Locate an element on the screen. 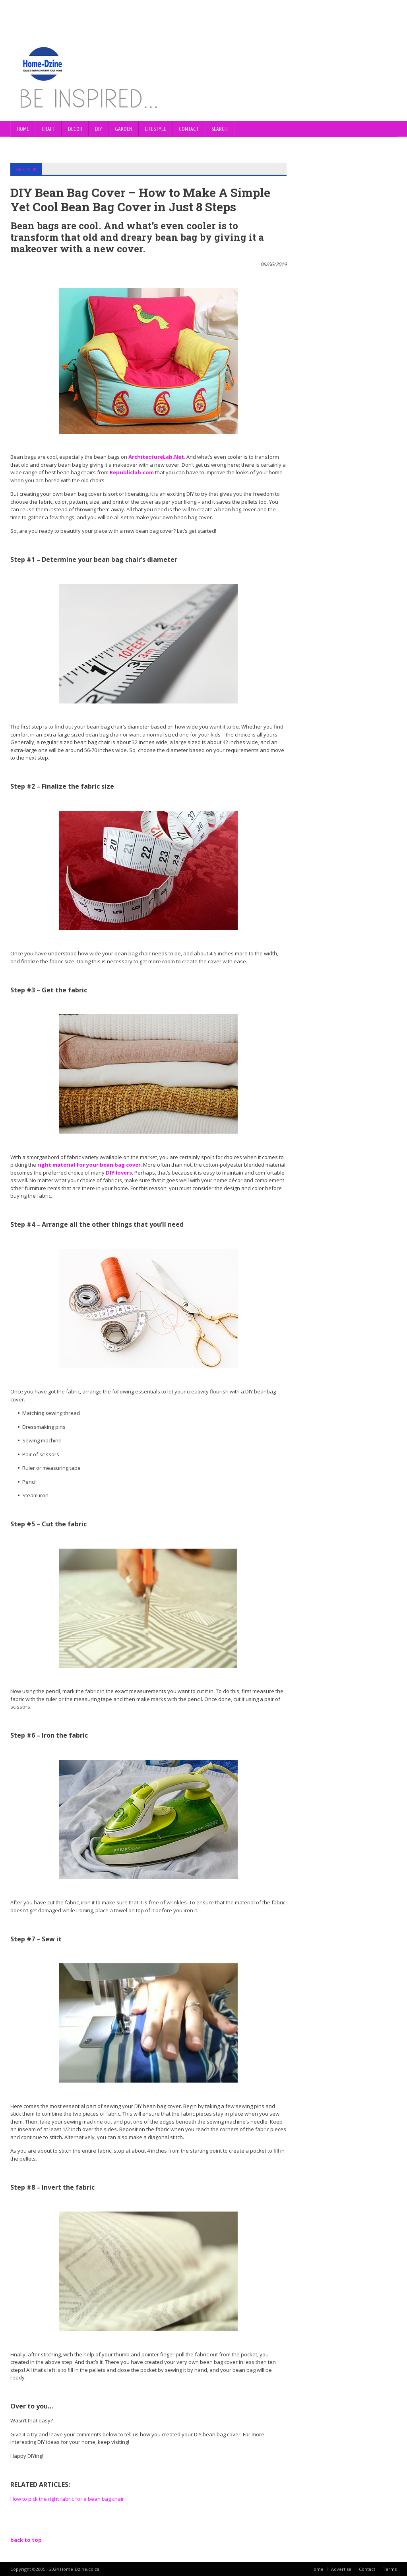 Image resolution: width=407 pixels, height=2576 pixels. GARDEN is located at coordinates (123, 129).